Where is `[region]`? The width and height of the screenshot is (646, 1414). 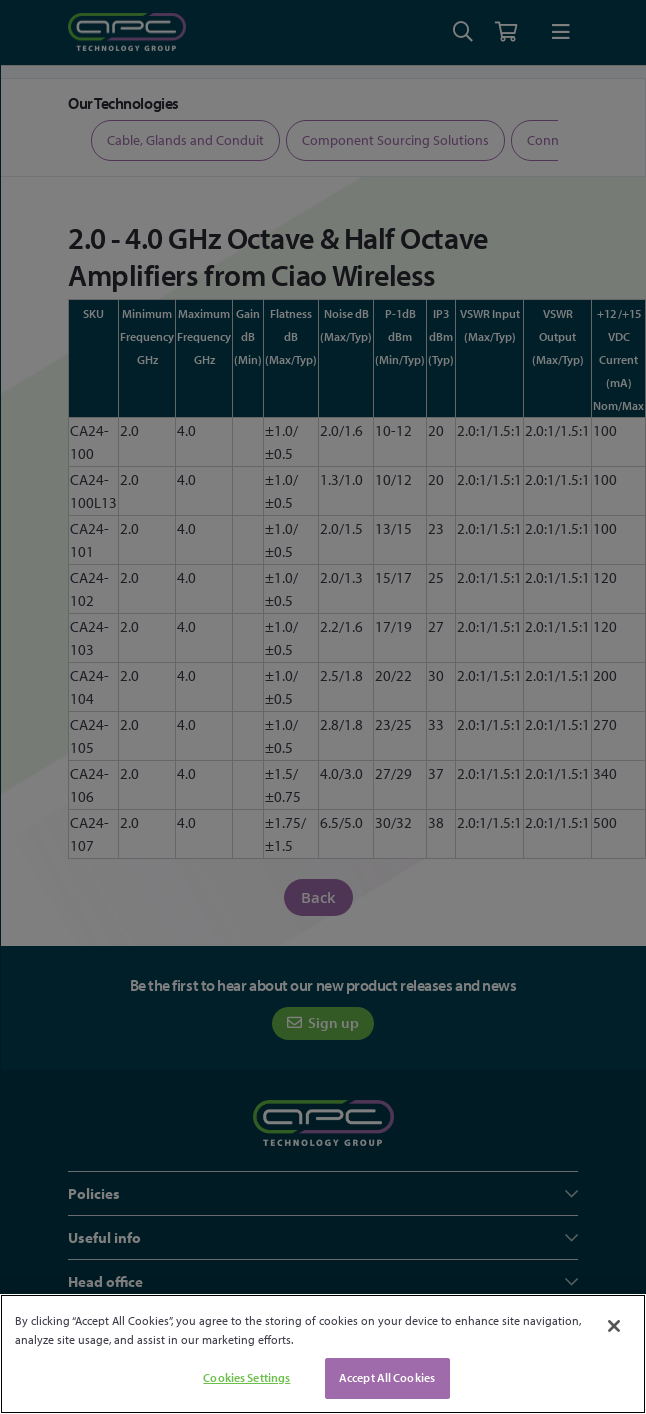
[region] is located at coordinates (323, 1354).